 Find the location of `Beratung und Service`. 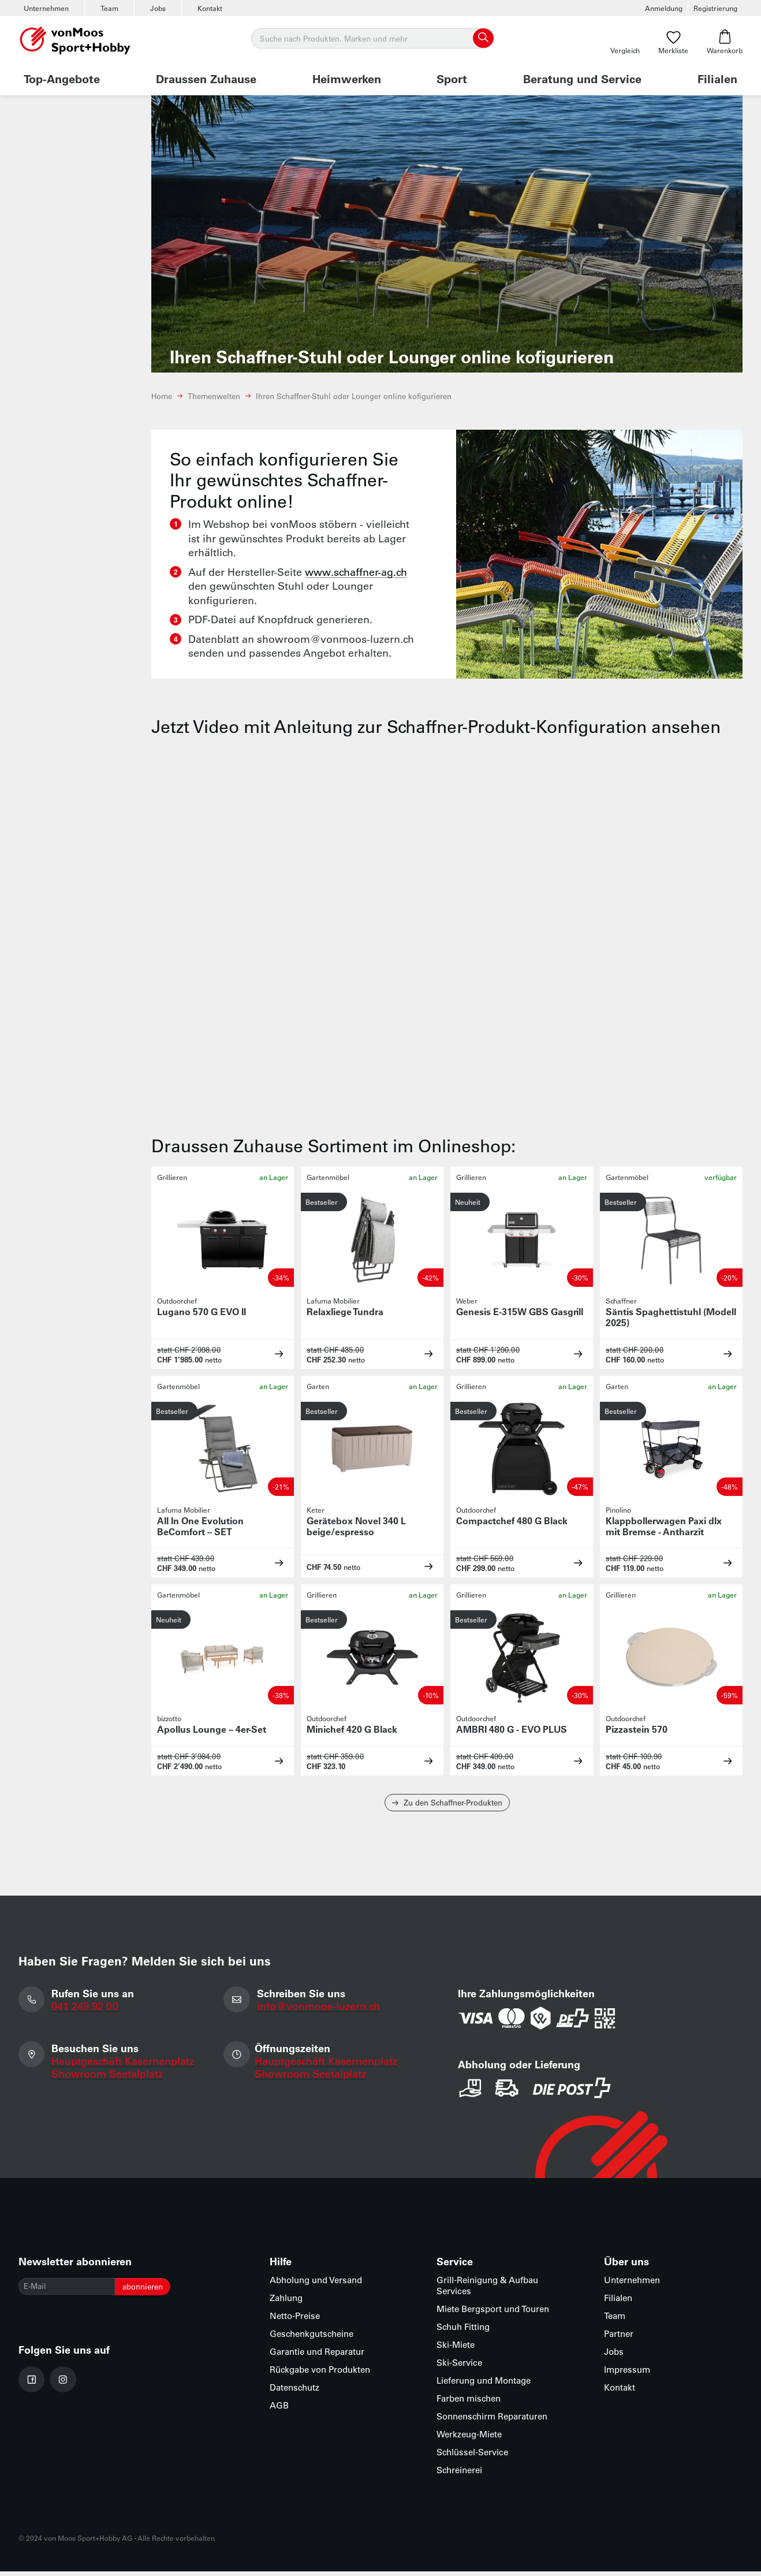

Beratung und Service is located at coordinates (582, 78).